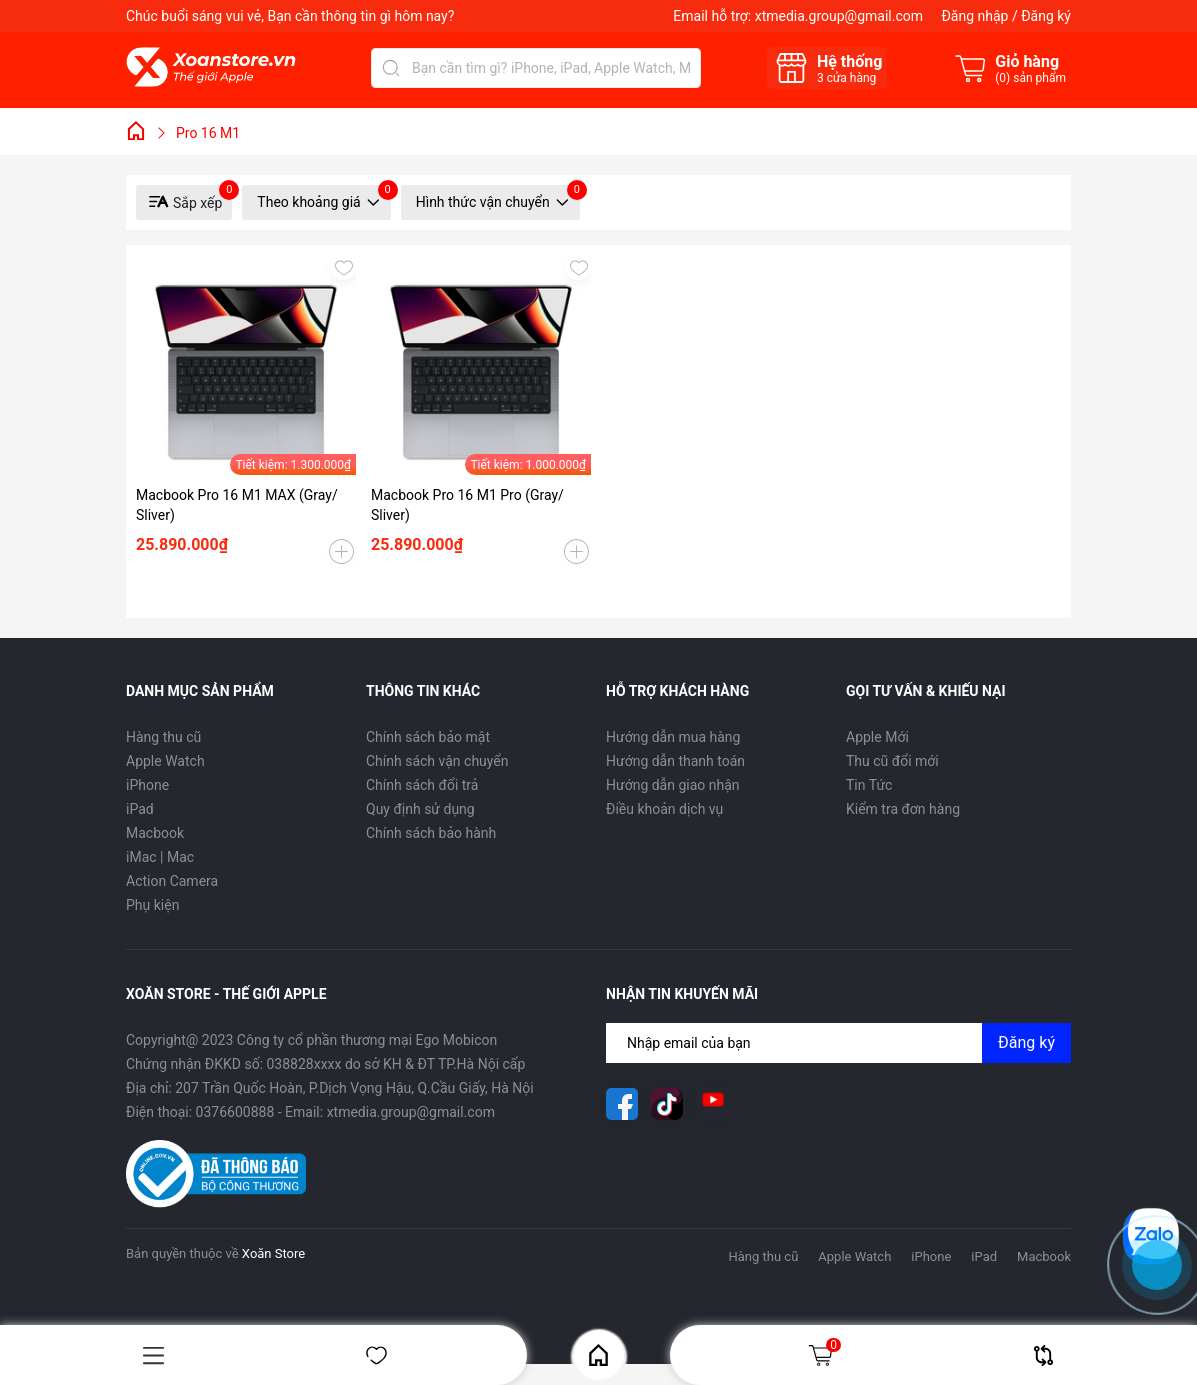  Describe the element at coordinates (155, 833) in the screenshot. I see `Macbook` at that location.